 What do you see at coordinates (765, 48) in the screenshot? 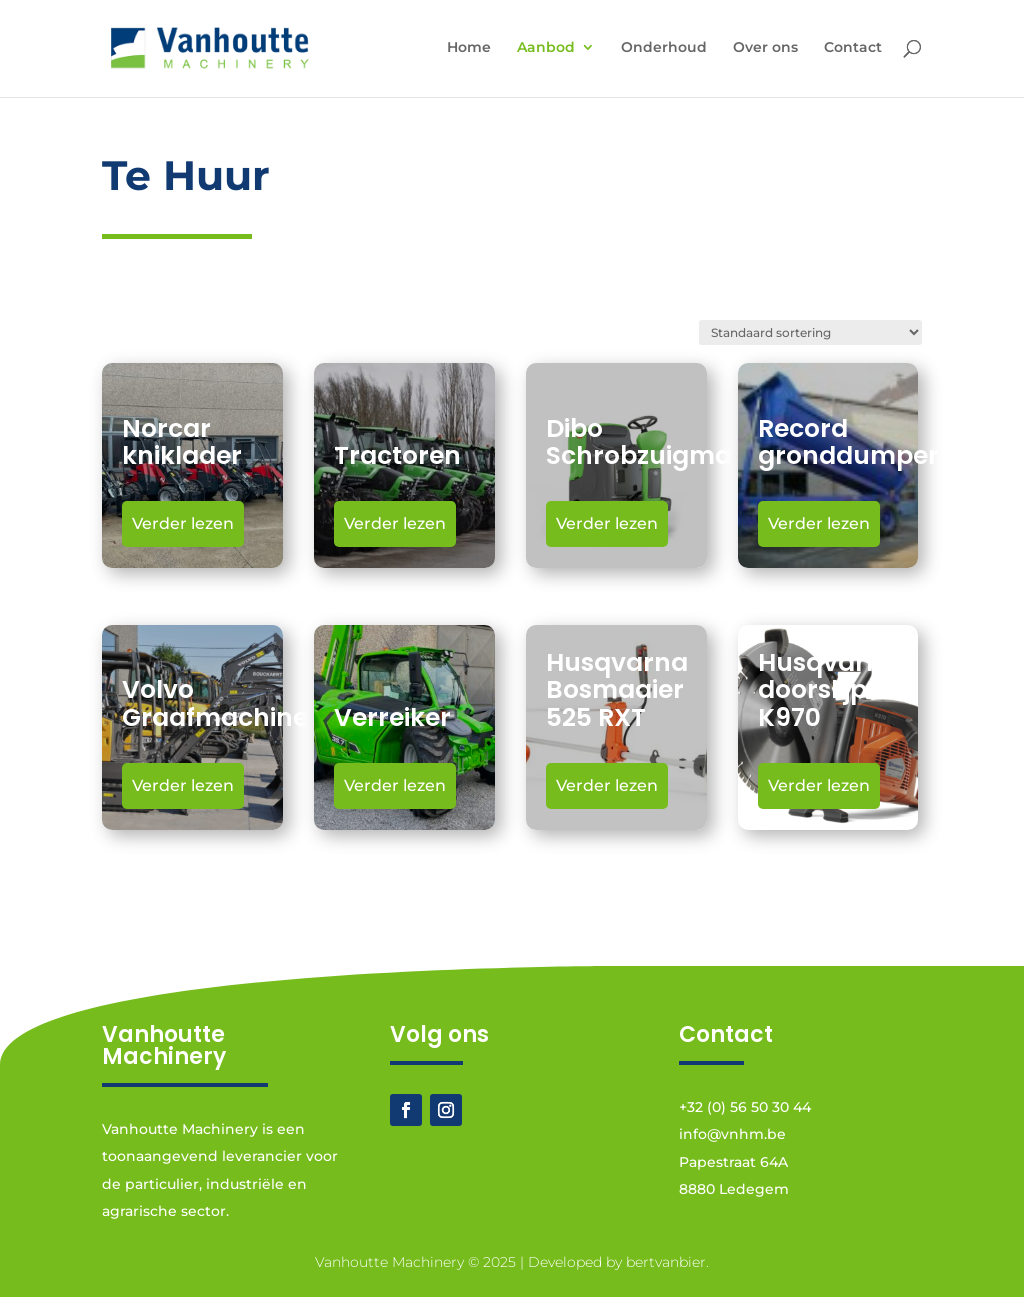
I see `Over ons` at bounding box center [765, 48].